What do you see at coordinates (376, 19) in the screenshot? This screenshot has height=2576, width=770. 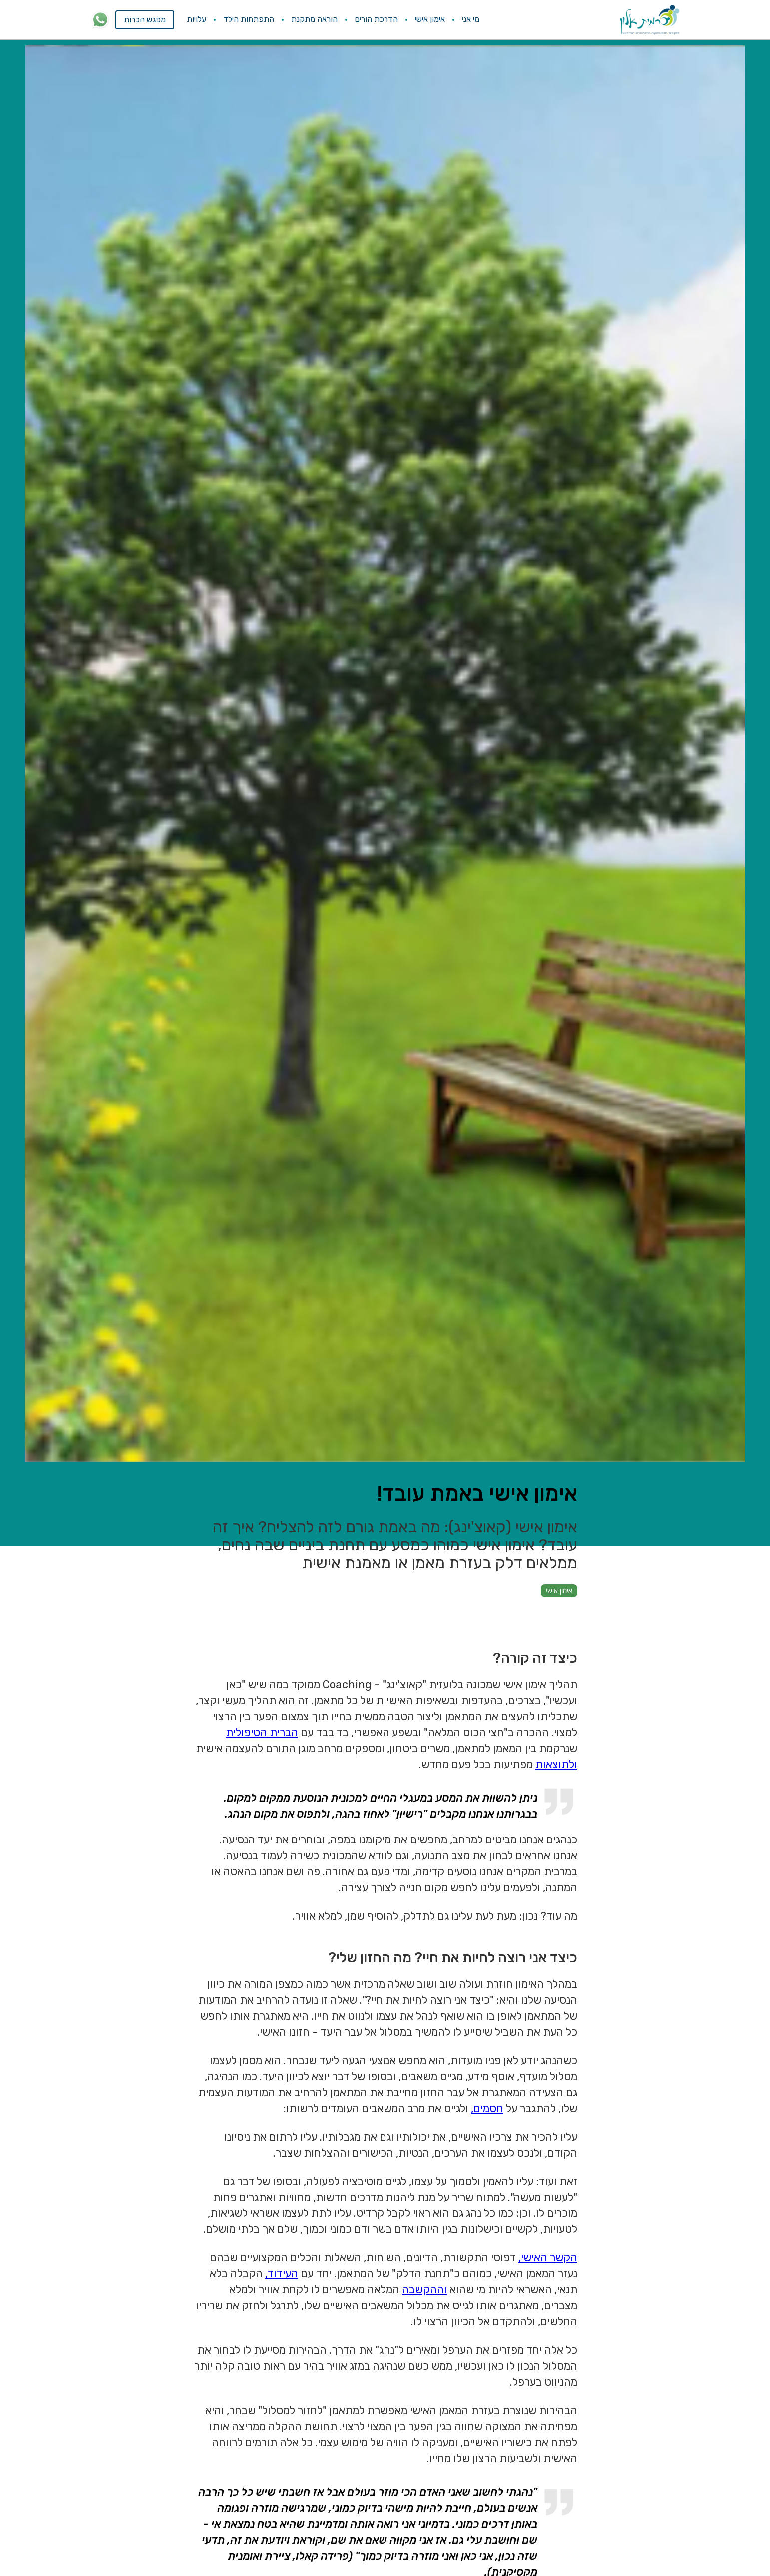 I see `הדרכת הורים` at bounding box center [376, 19].